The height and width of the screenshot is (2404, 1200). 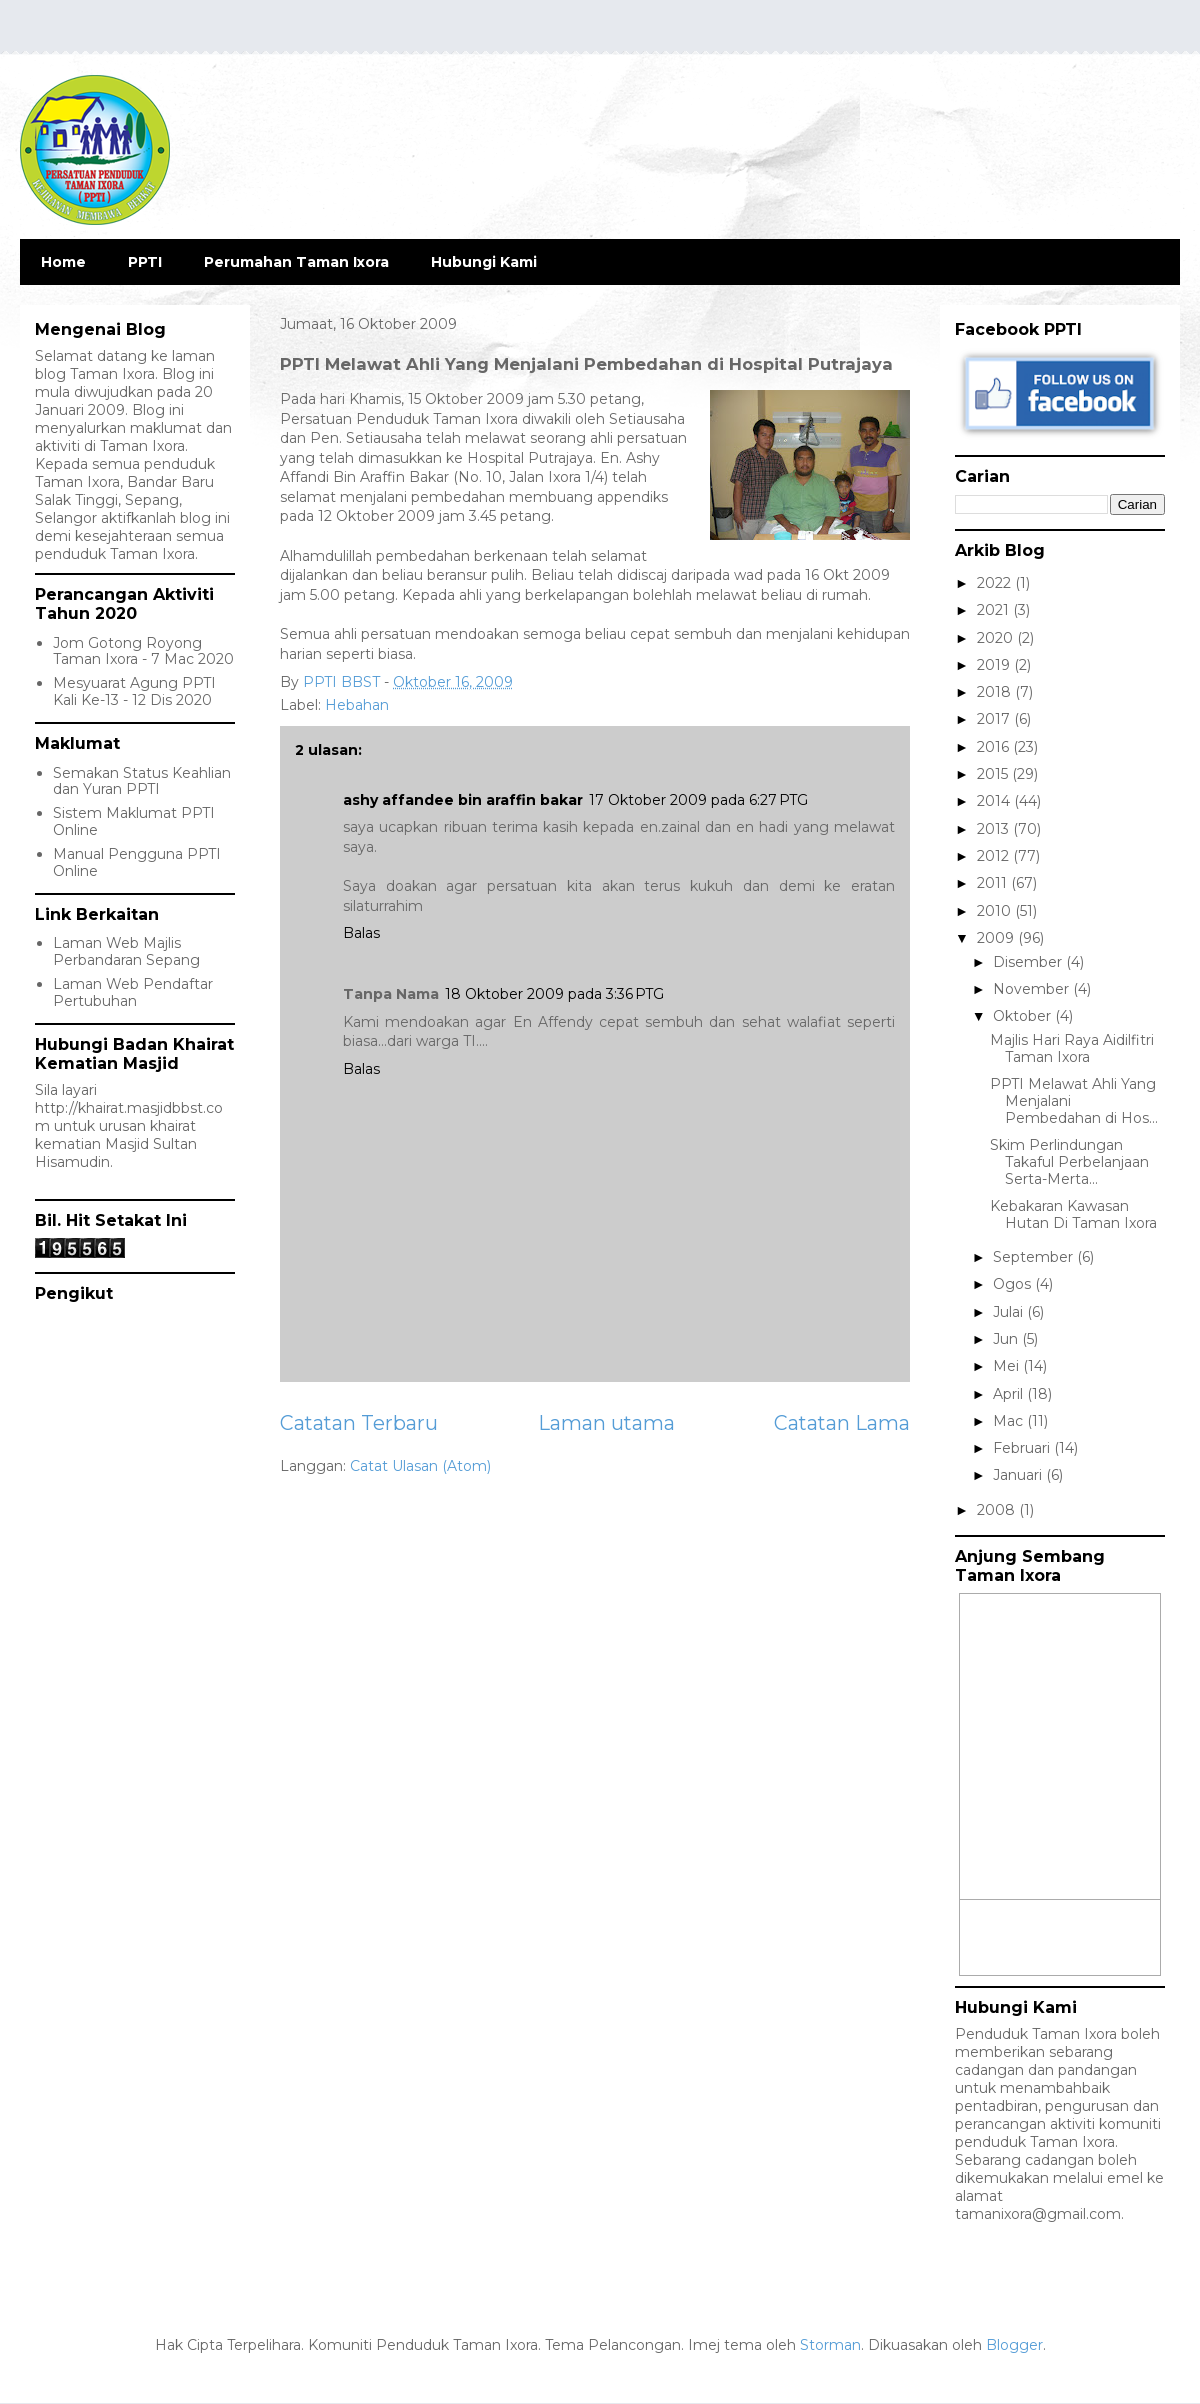 I want to click on Storman, so click(x=830, y=2345).